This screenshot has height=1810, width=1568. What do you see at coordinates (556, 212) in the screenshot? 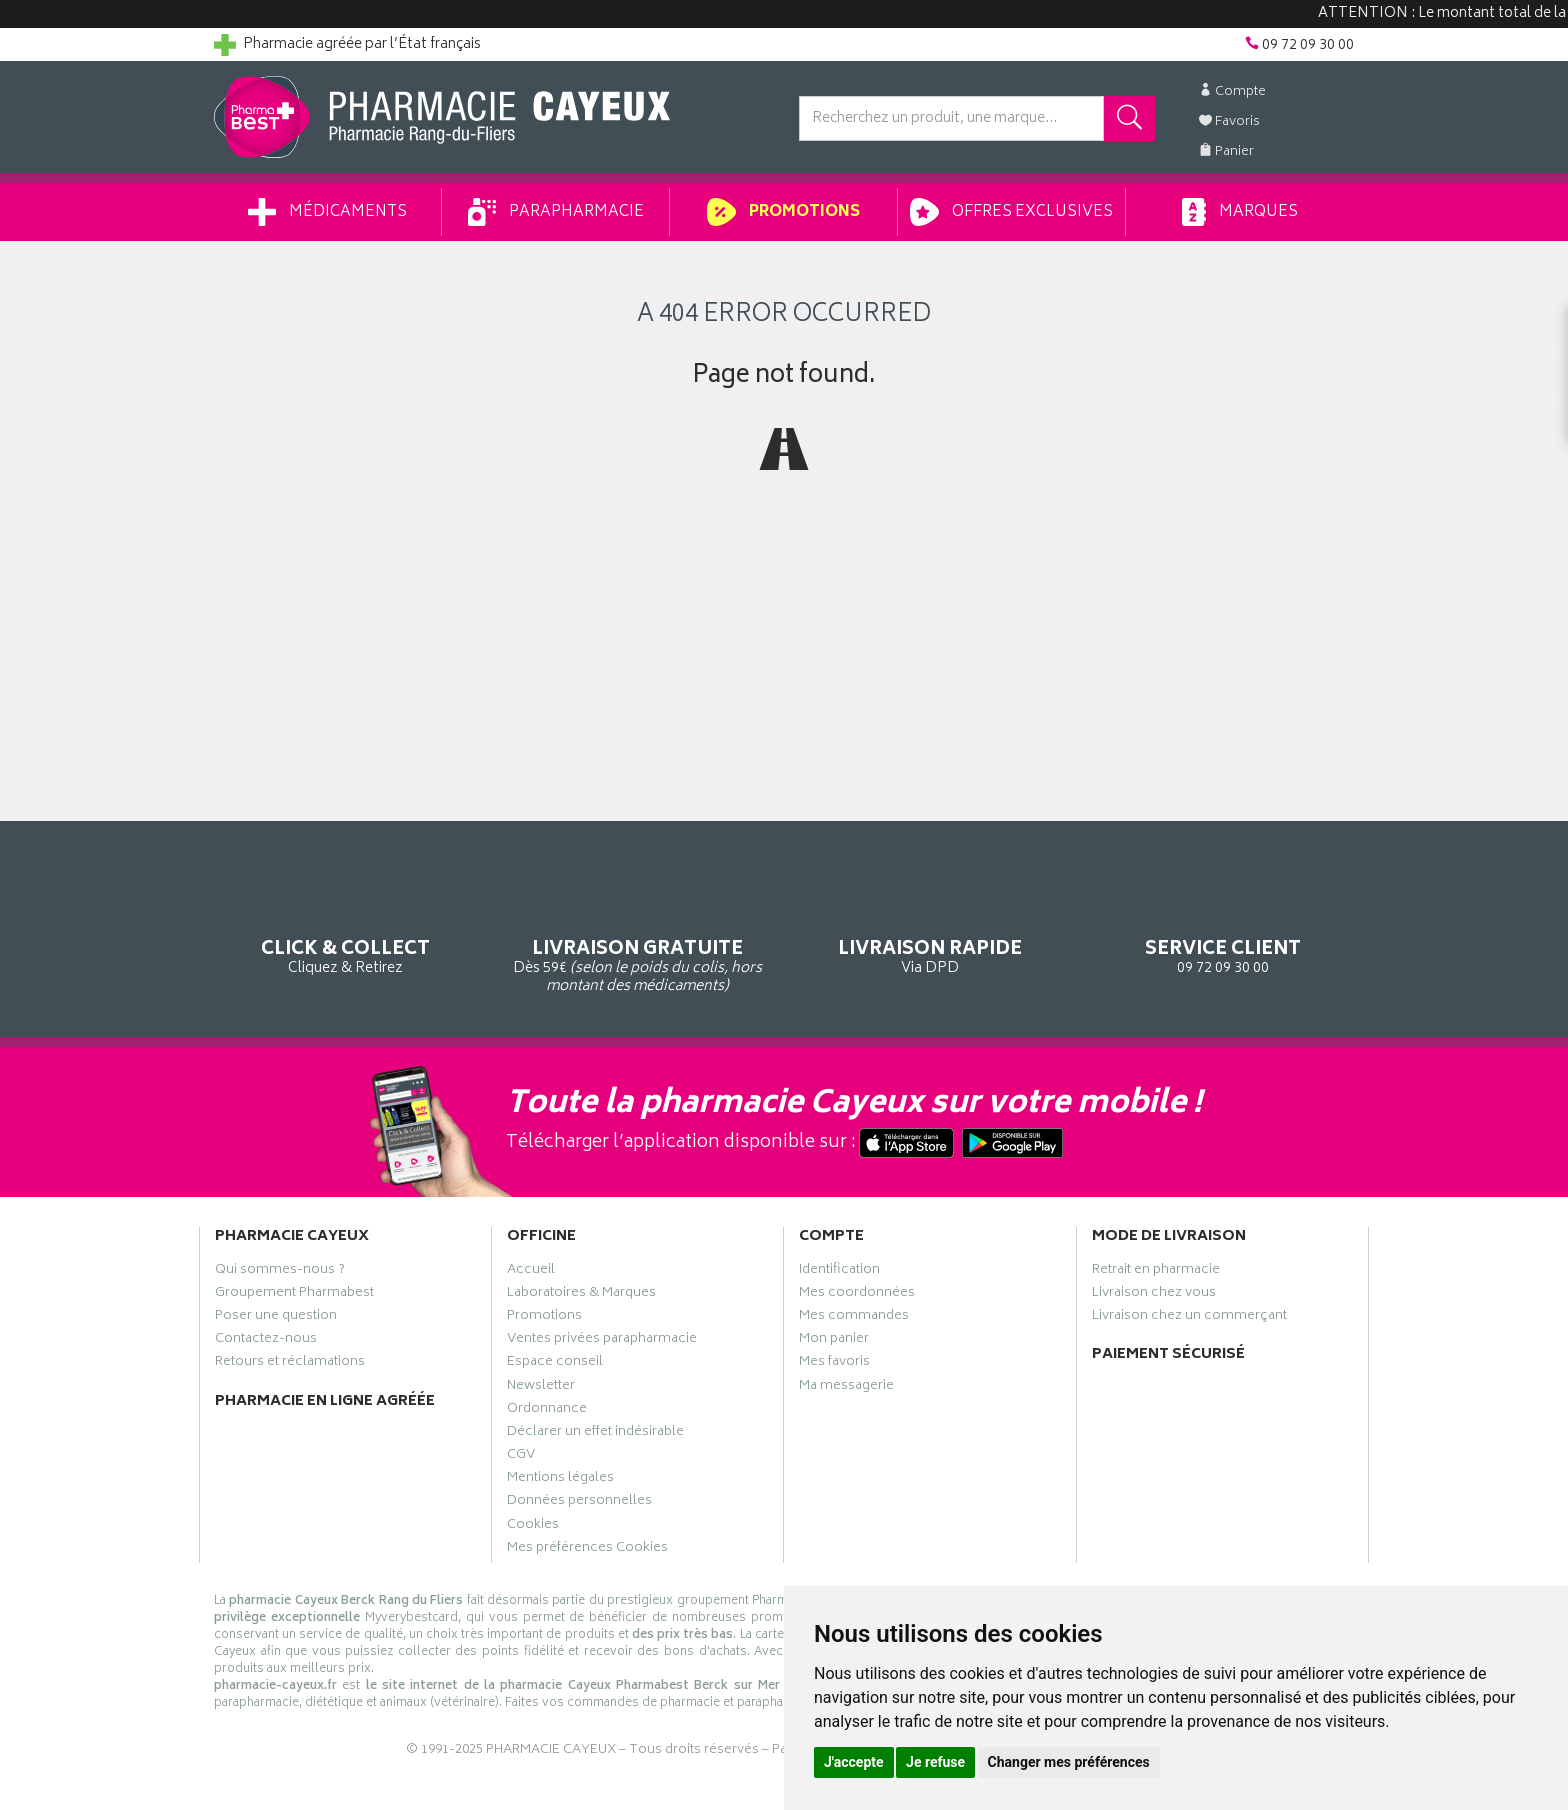
I see `Parapharmacie` at bounding box center [556, 212].